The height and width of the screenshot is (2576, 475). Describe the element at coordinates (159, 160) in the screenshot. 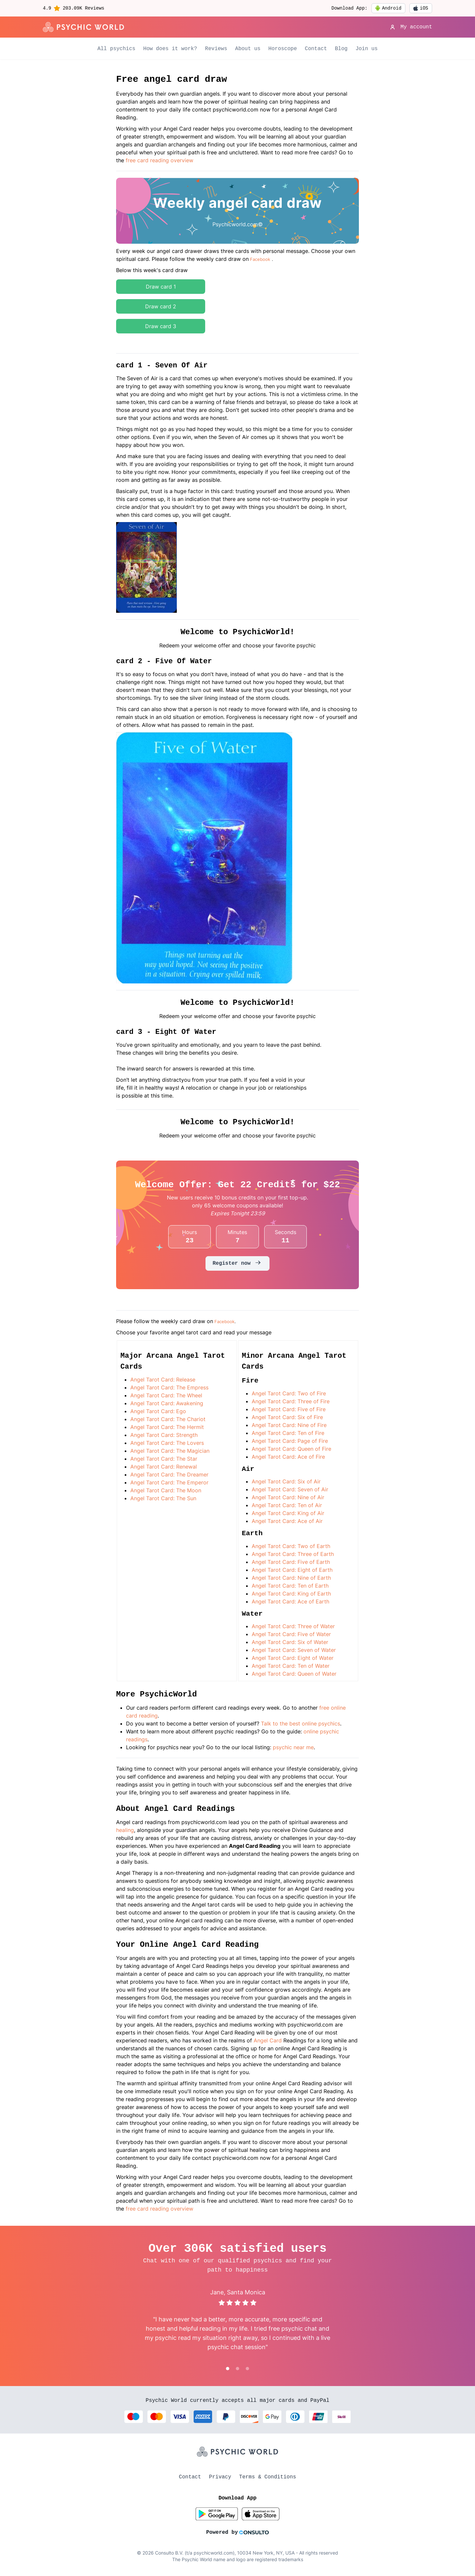

I see `free card reading overview` at that location.